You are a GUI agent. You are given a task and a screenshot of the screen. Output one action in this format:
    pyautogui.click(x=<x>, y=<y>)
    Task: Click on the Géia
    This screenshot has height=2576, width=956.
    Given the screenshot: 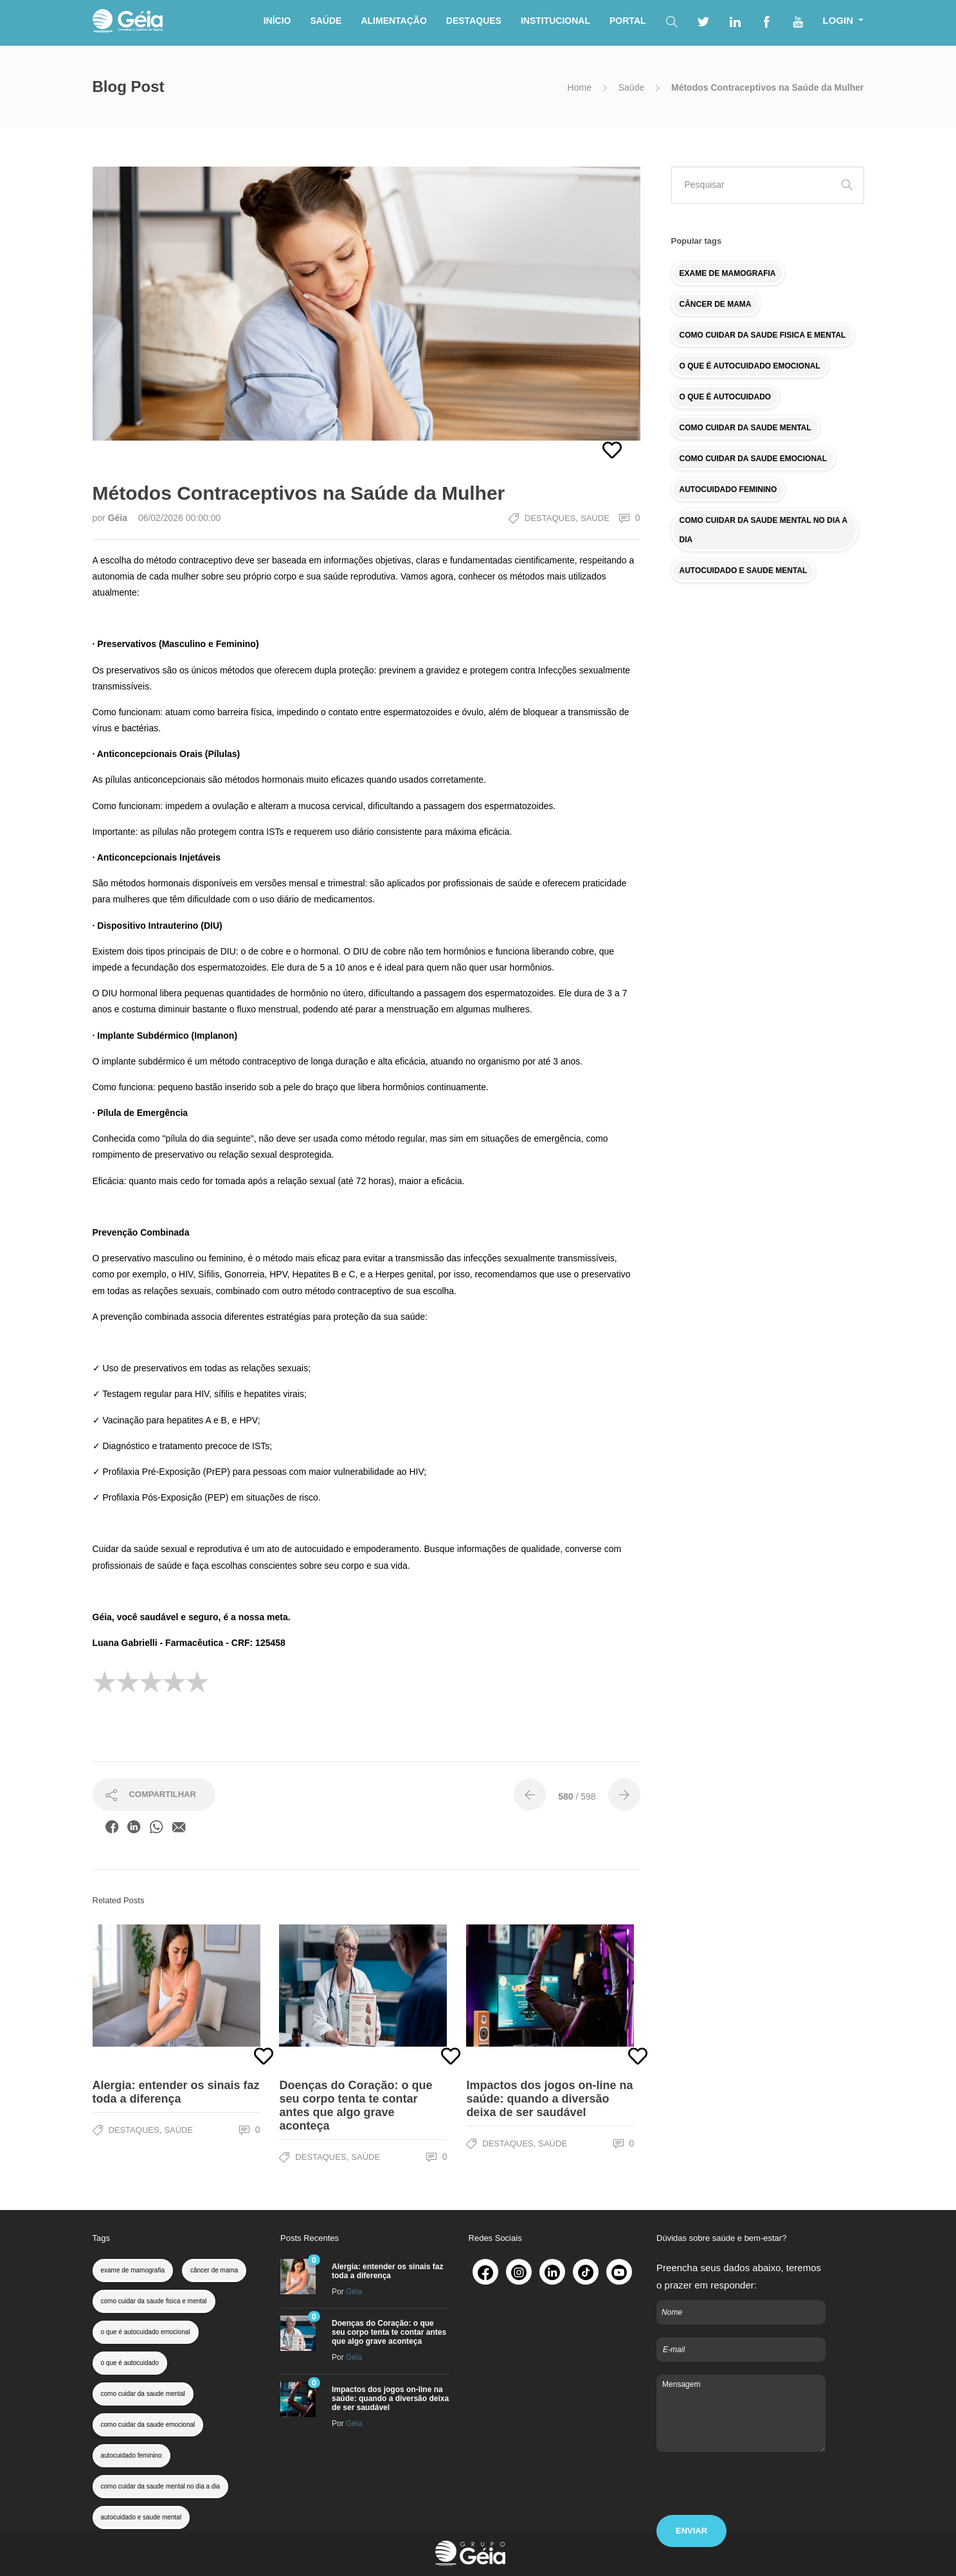 What is the action you would take?
    pyautogui.click(x=119, y=518)
    